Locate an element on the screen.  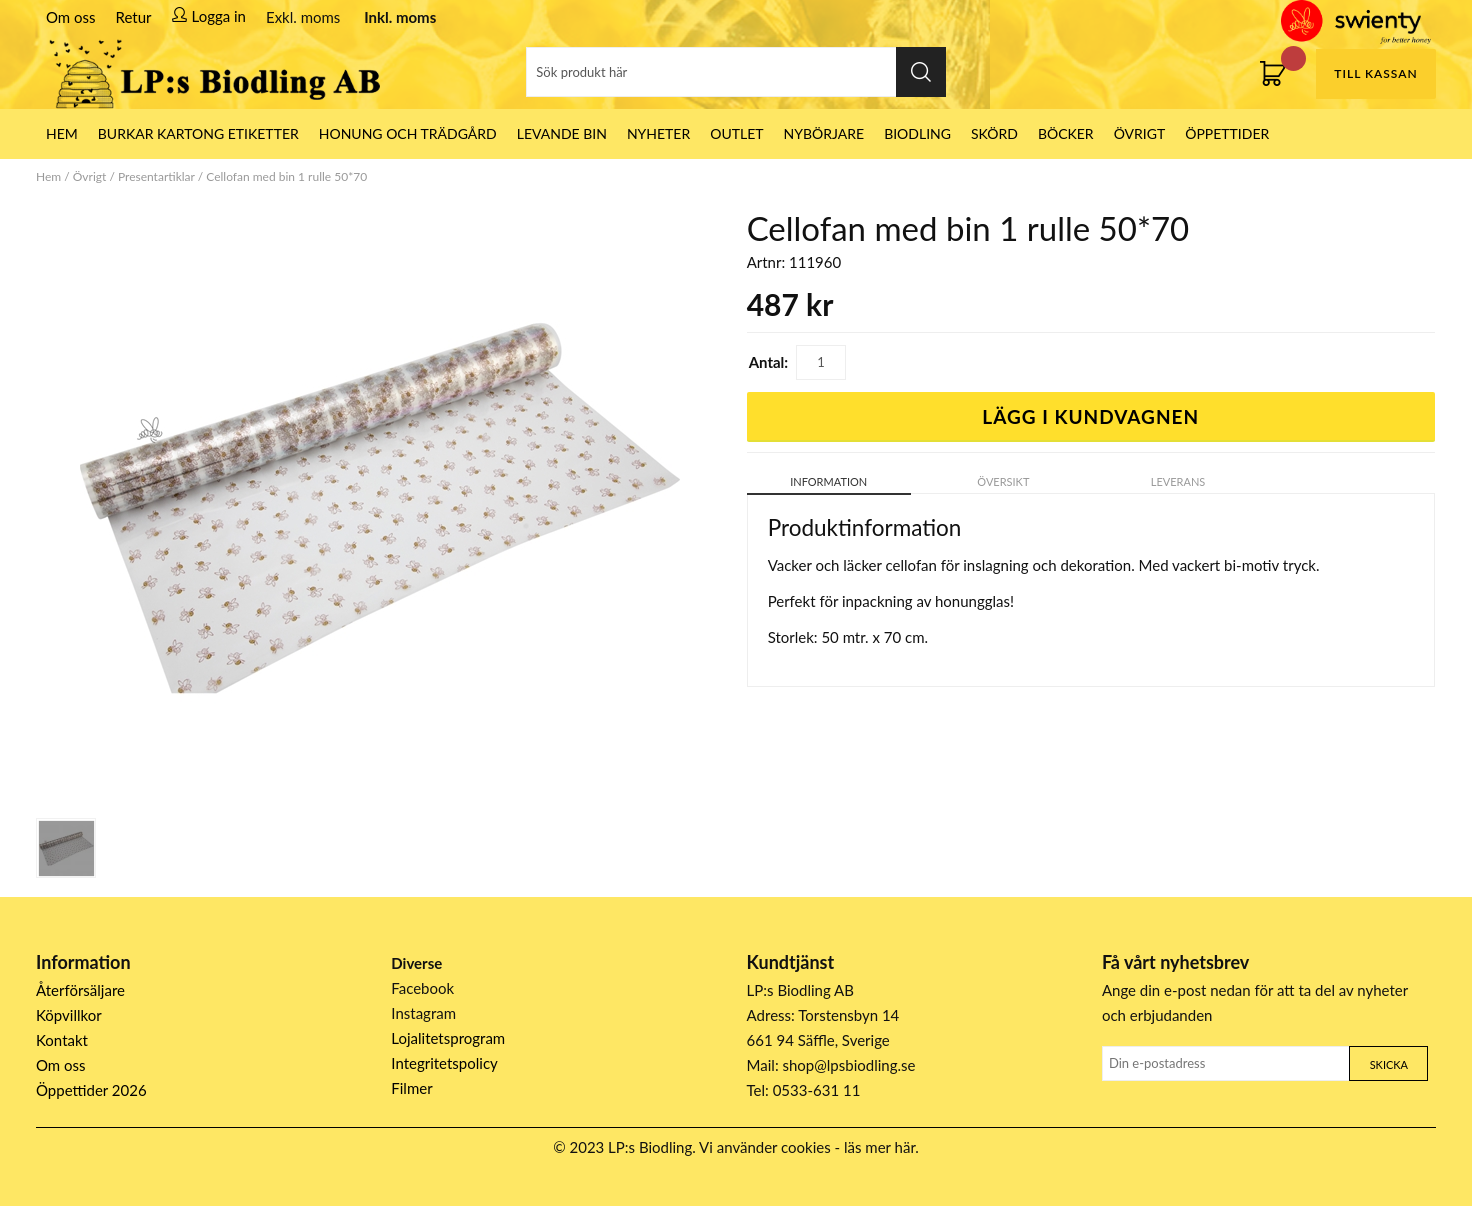
HEM is located at coordinates (62, 133).